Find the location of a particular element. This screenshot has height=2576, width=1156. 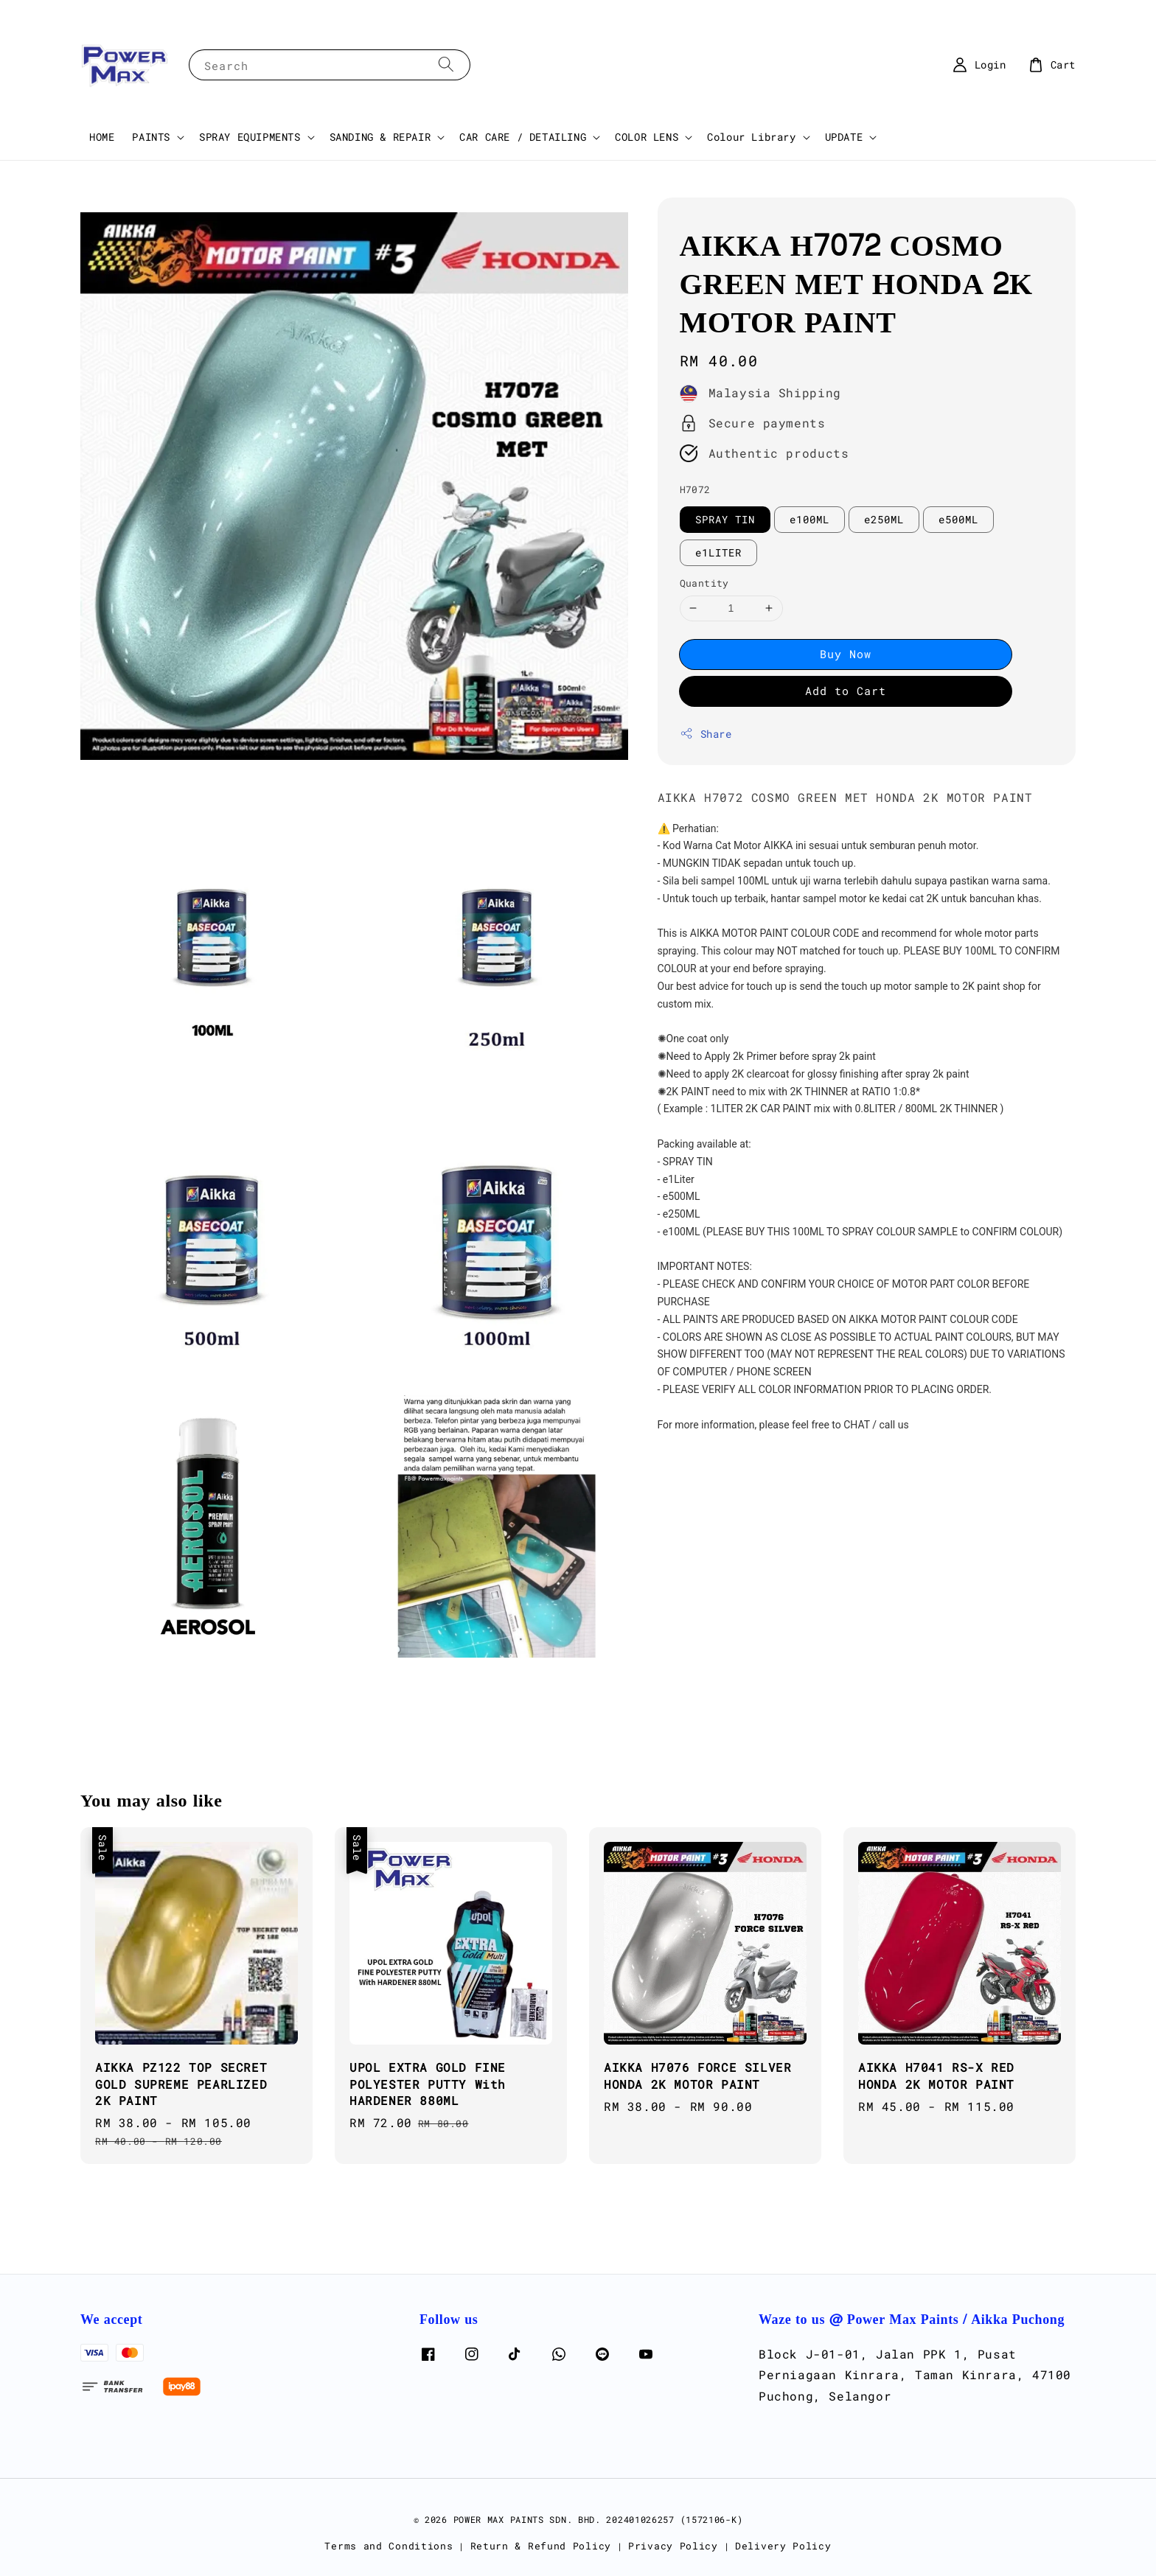

[Search] is located at coordinates (446, 64).